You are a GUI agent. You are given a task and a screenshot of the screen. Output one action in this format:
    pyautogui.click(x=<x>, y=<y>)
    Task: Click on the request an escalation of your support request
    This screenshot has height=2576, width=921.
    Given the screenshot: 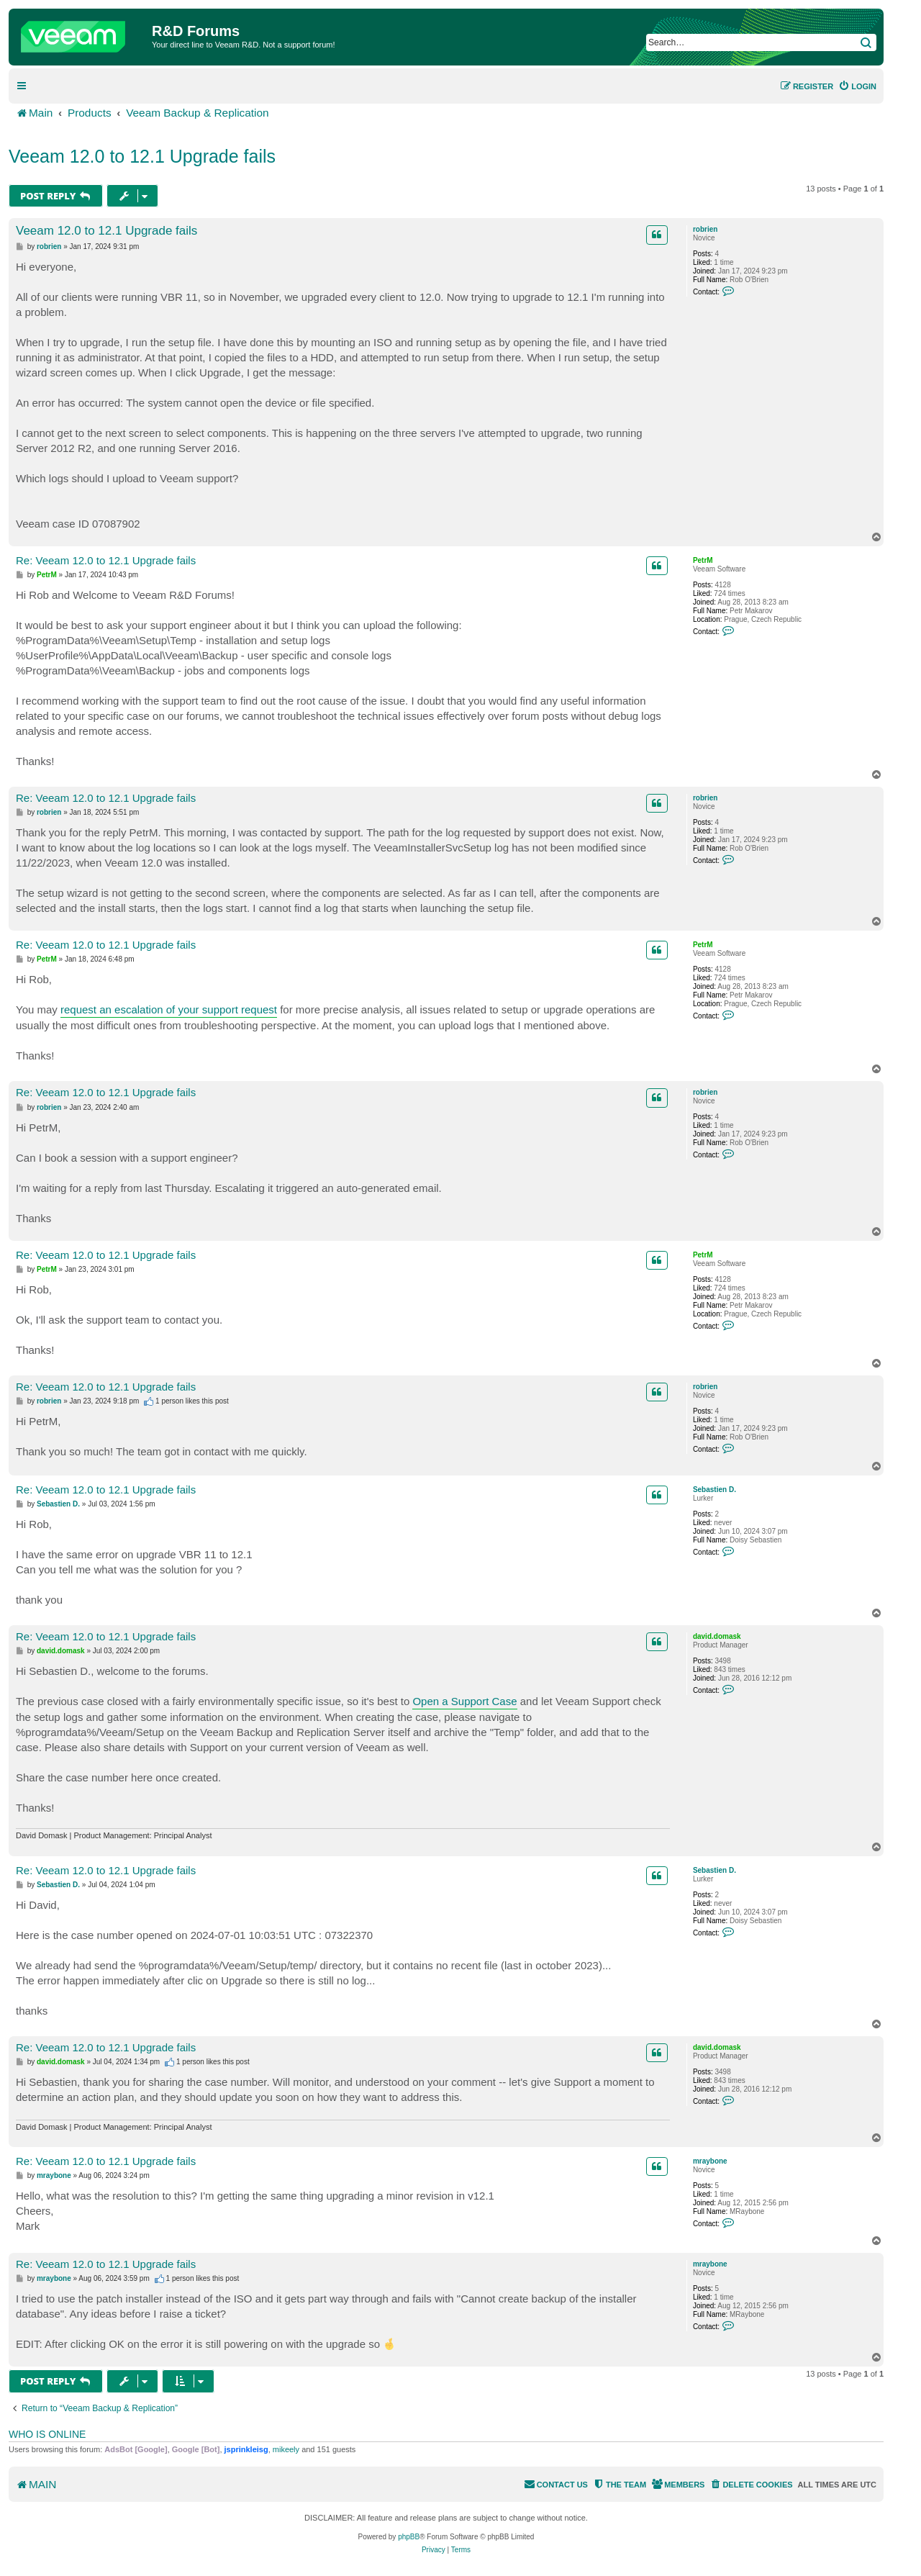 What is the action you would take?
    pyautogui.click(x=168, y=1009)
    